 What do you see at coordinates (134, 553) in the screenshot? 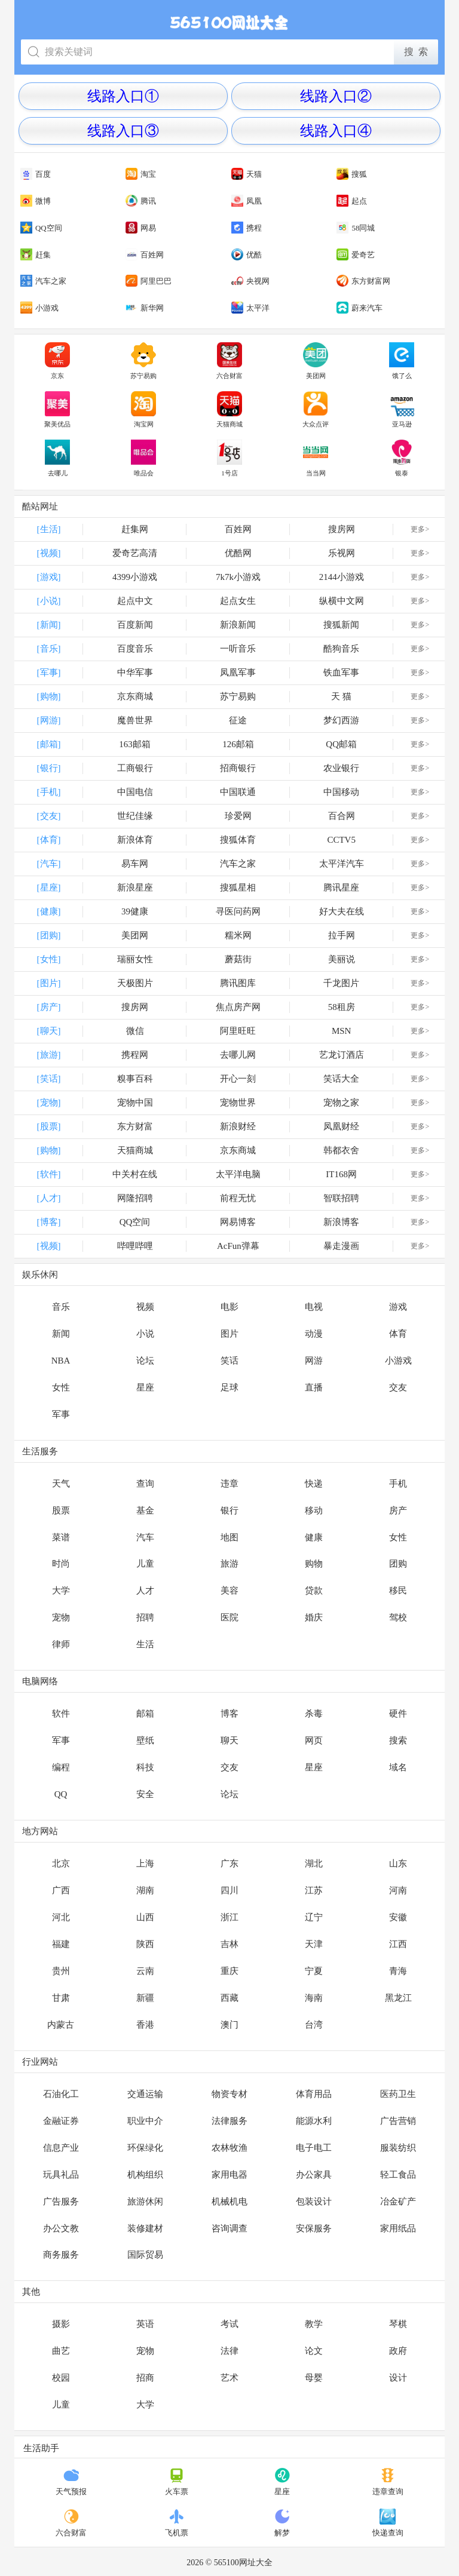
I see `爱奇艺高清` at bounding box center [134, 553].